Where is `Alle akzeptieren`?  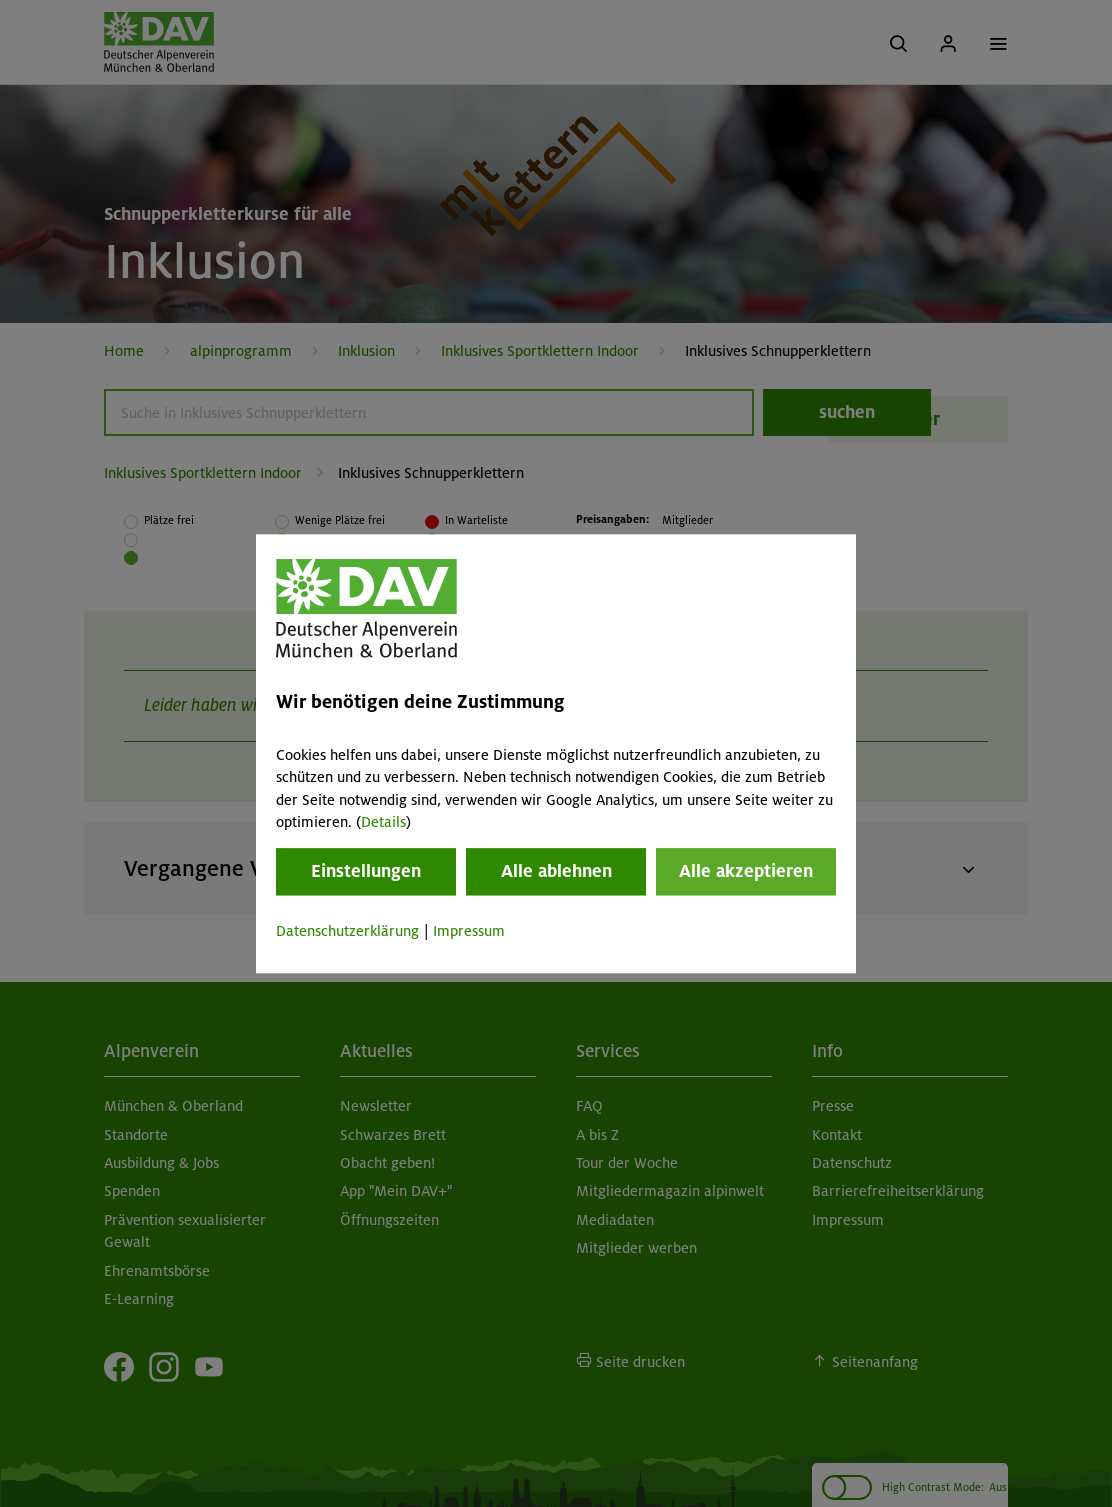 Alle akzeptieren is located at coordinates (746, 872).